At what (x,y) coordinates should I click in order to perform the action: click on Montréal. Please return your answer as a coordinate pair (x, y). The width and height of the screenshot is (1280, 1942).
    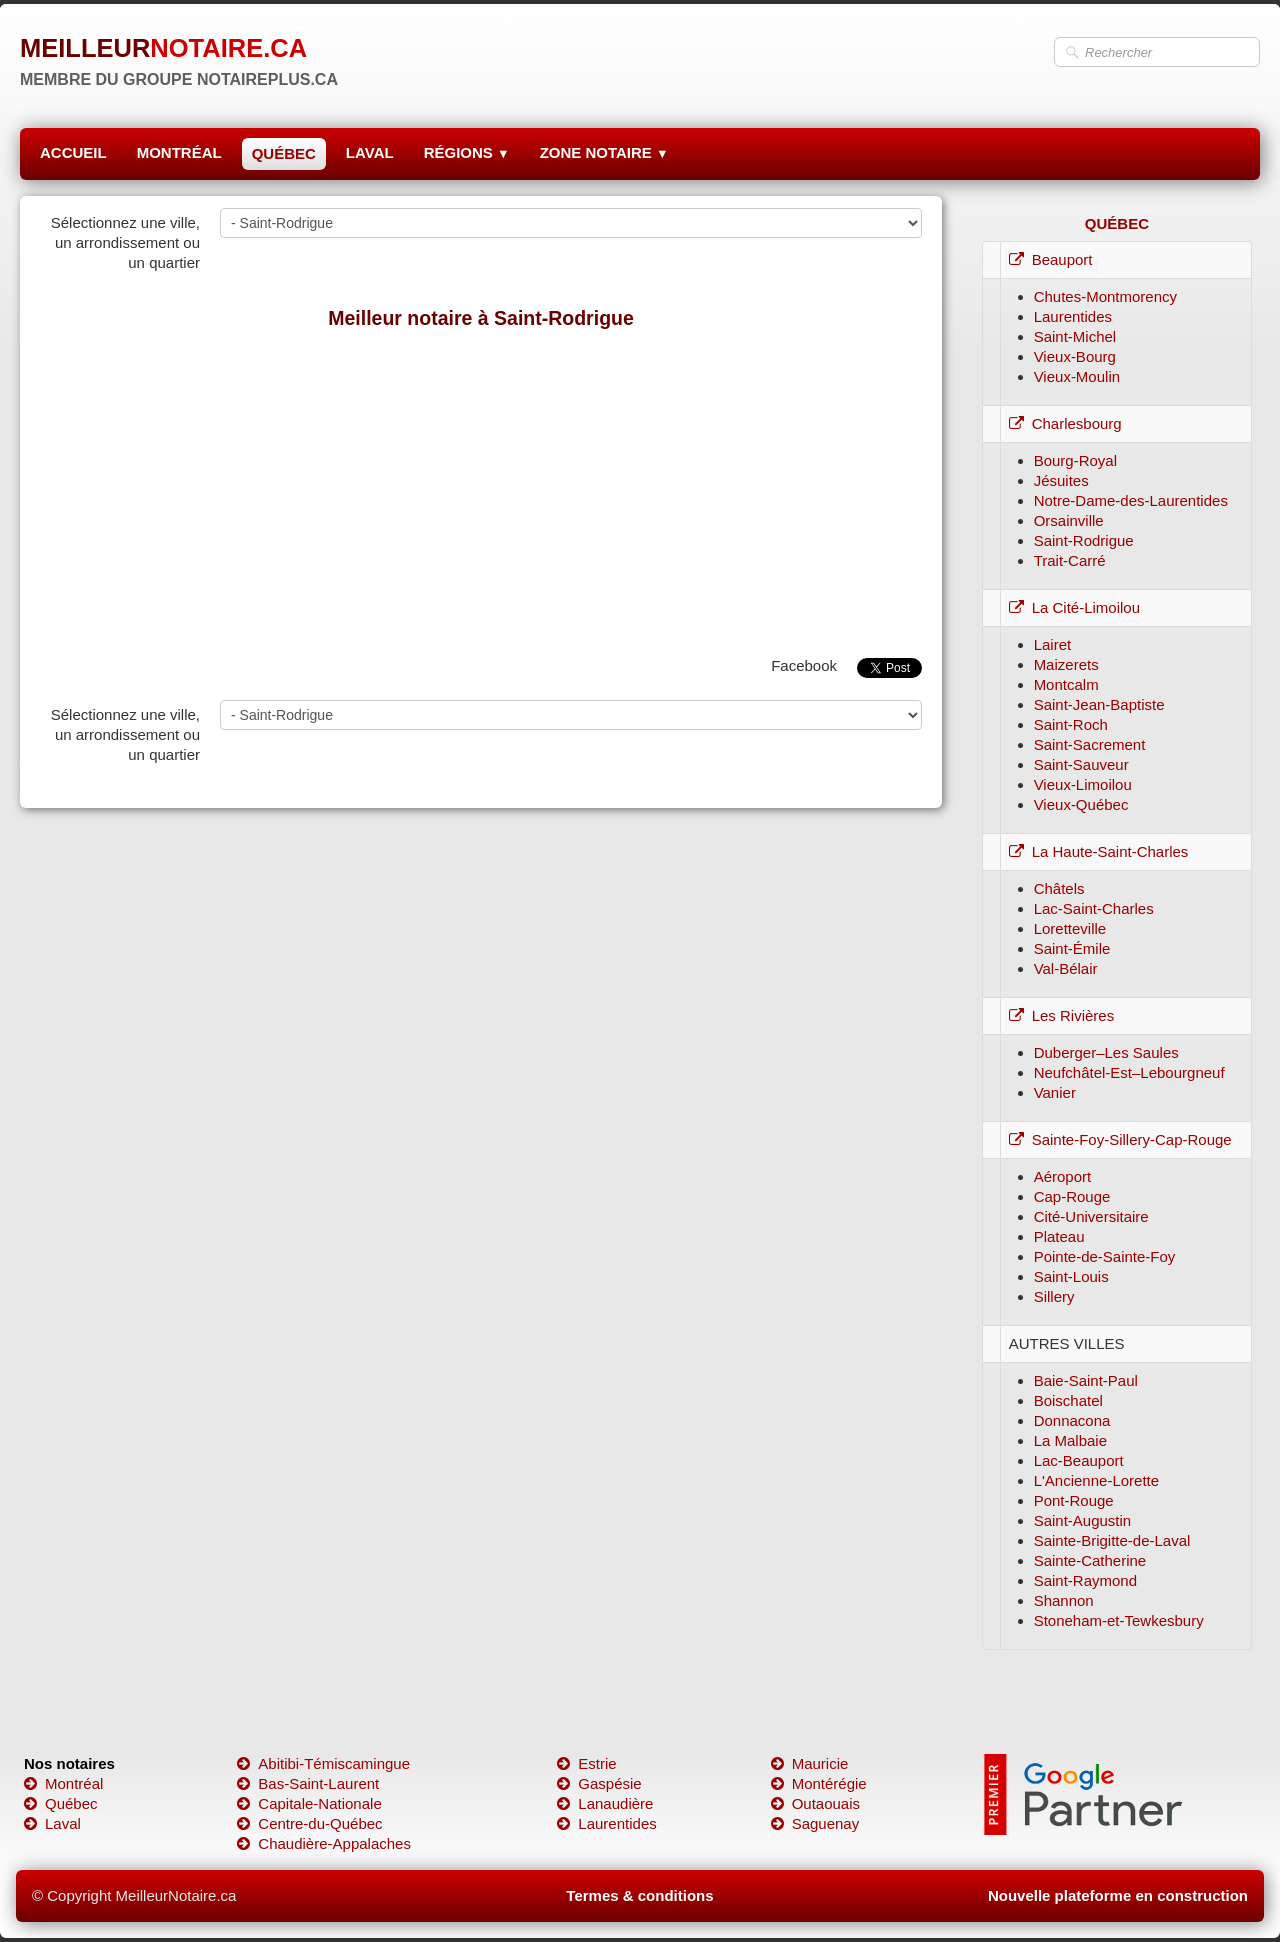
    Looking at the image, I should click on (63, 1783).